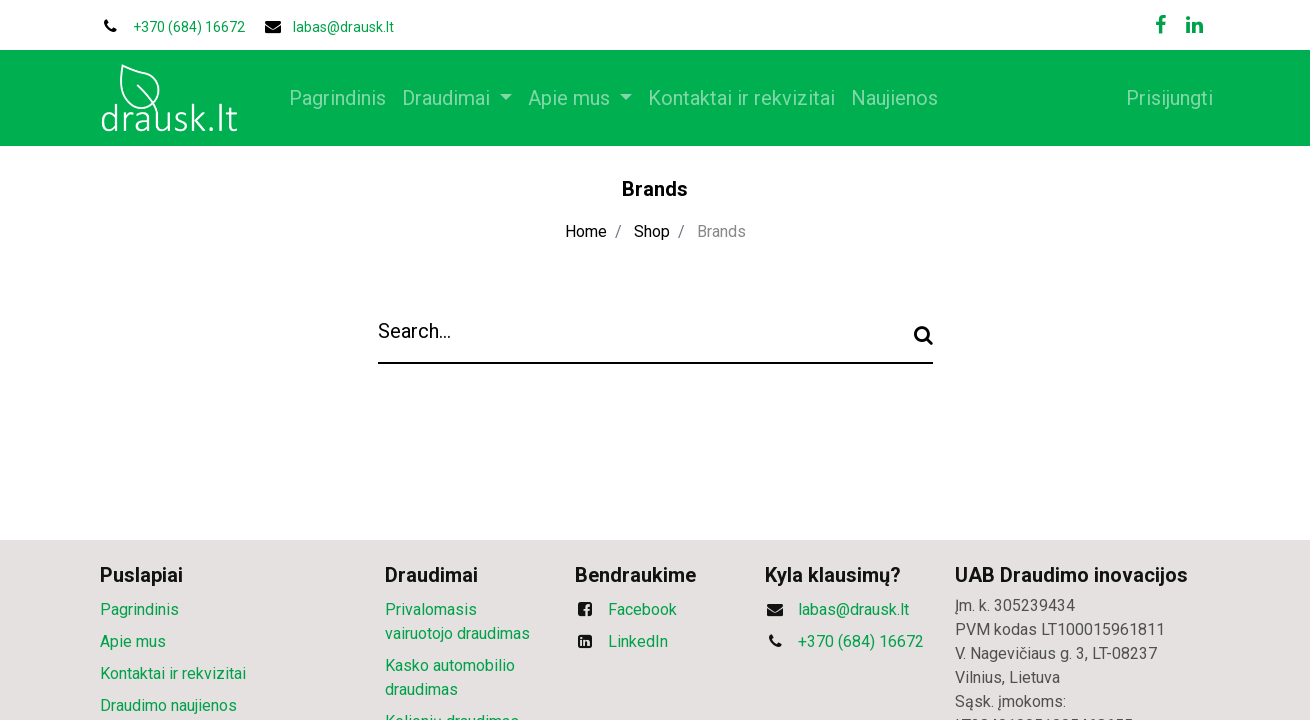  What do you see at coordinates (1158, 98) in the screenshot?
I see `Prisijungti` at bounding box center [1158, 98].